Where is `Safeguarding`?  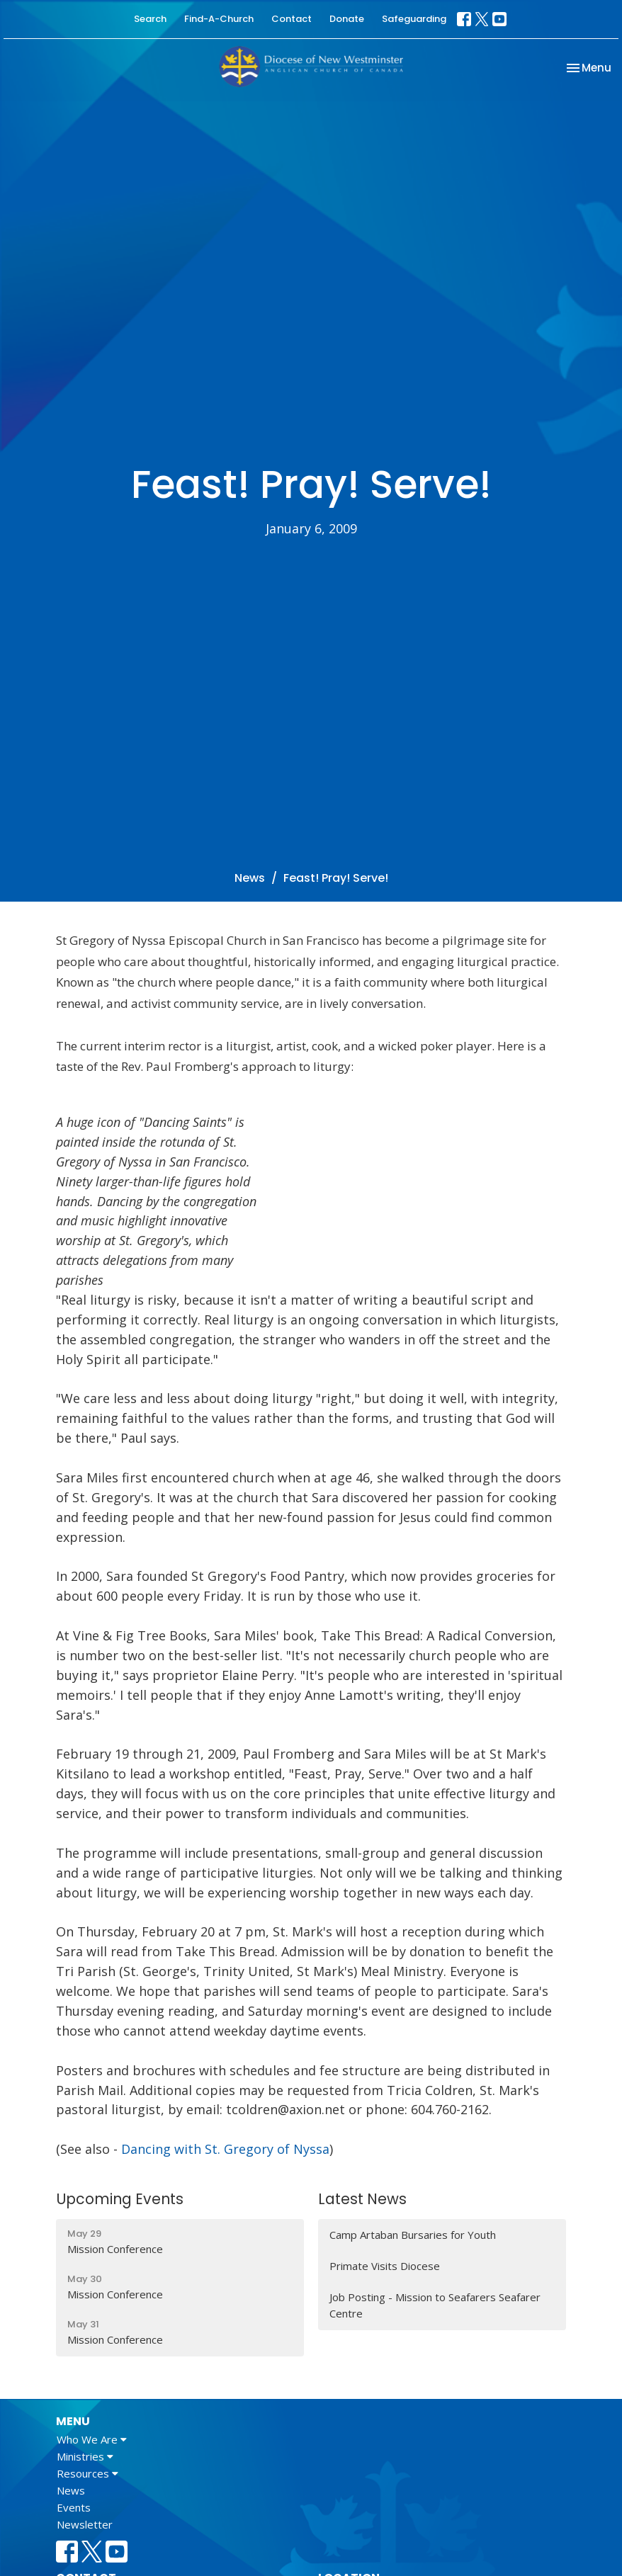 Safeguarding is located at coordinates (414, 18).